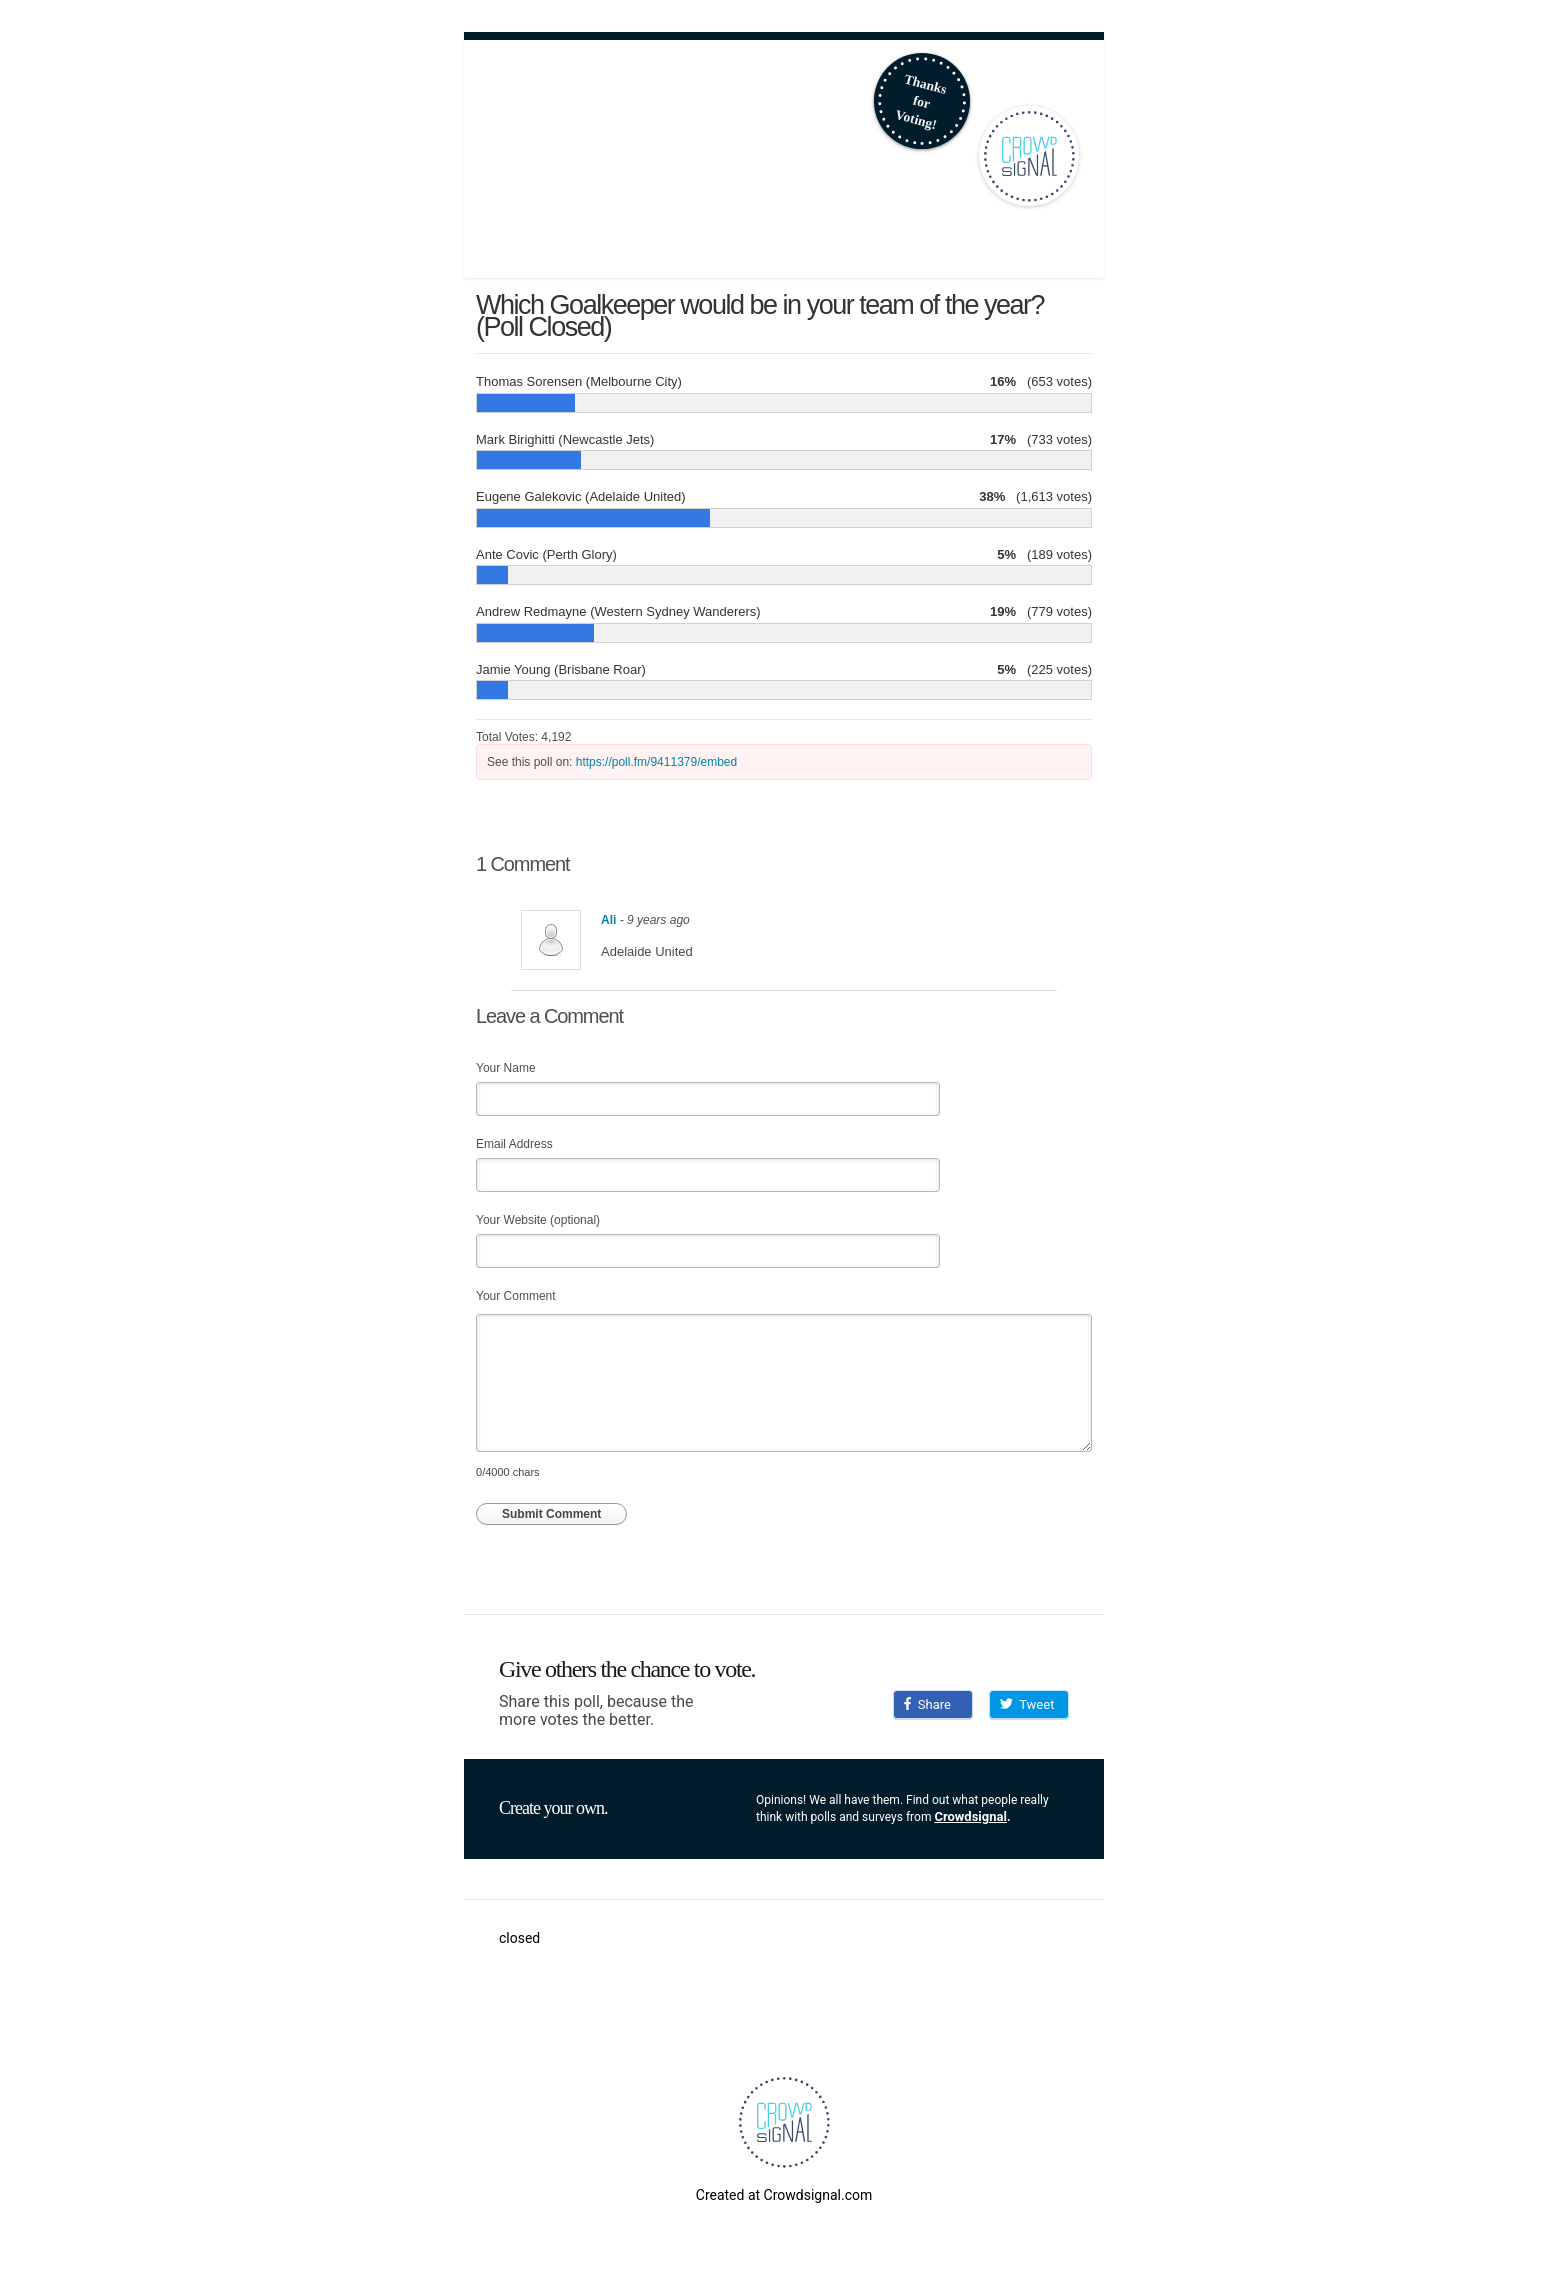 The height and width of the screenshot is (2272, 1568). Describe the element at coordinates (1027, 1704) in the screenshot. I see `Tweet` at that location.